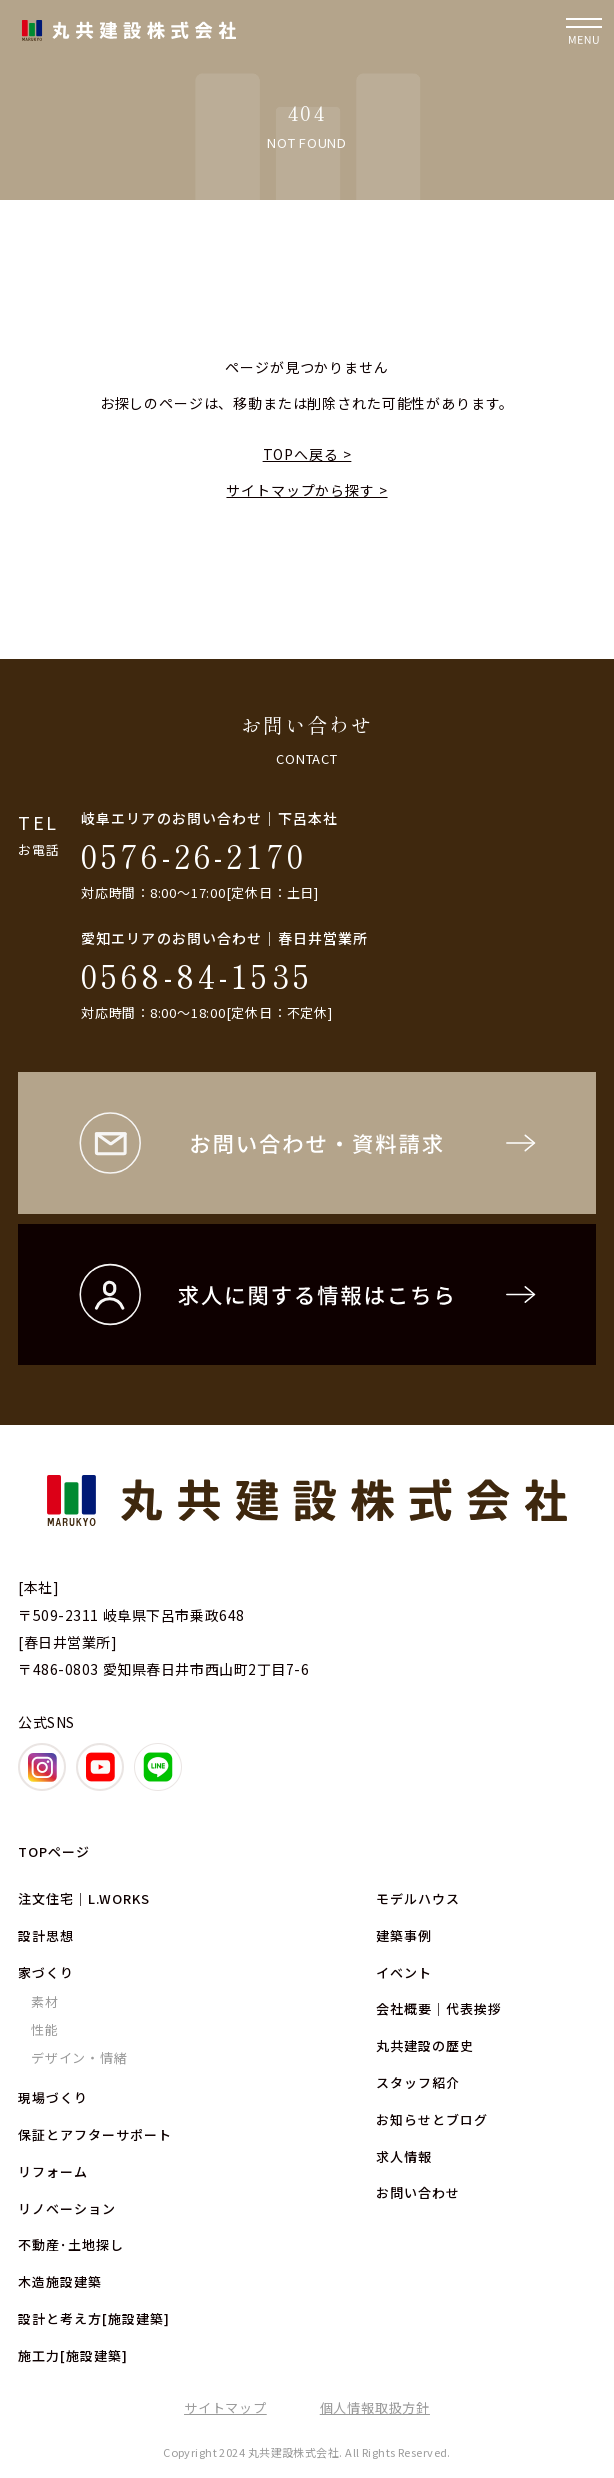 The width and height of the screenshot is (614, 2478). Describe the element at coordinates (45, 2001) in the screenshot. I see `素材` at that location.